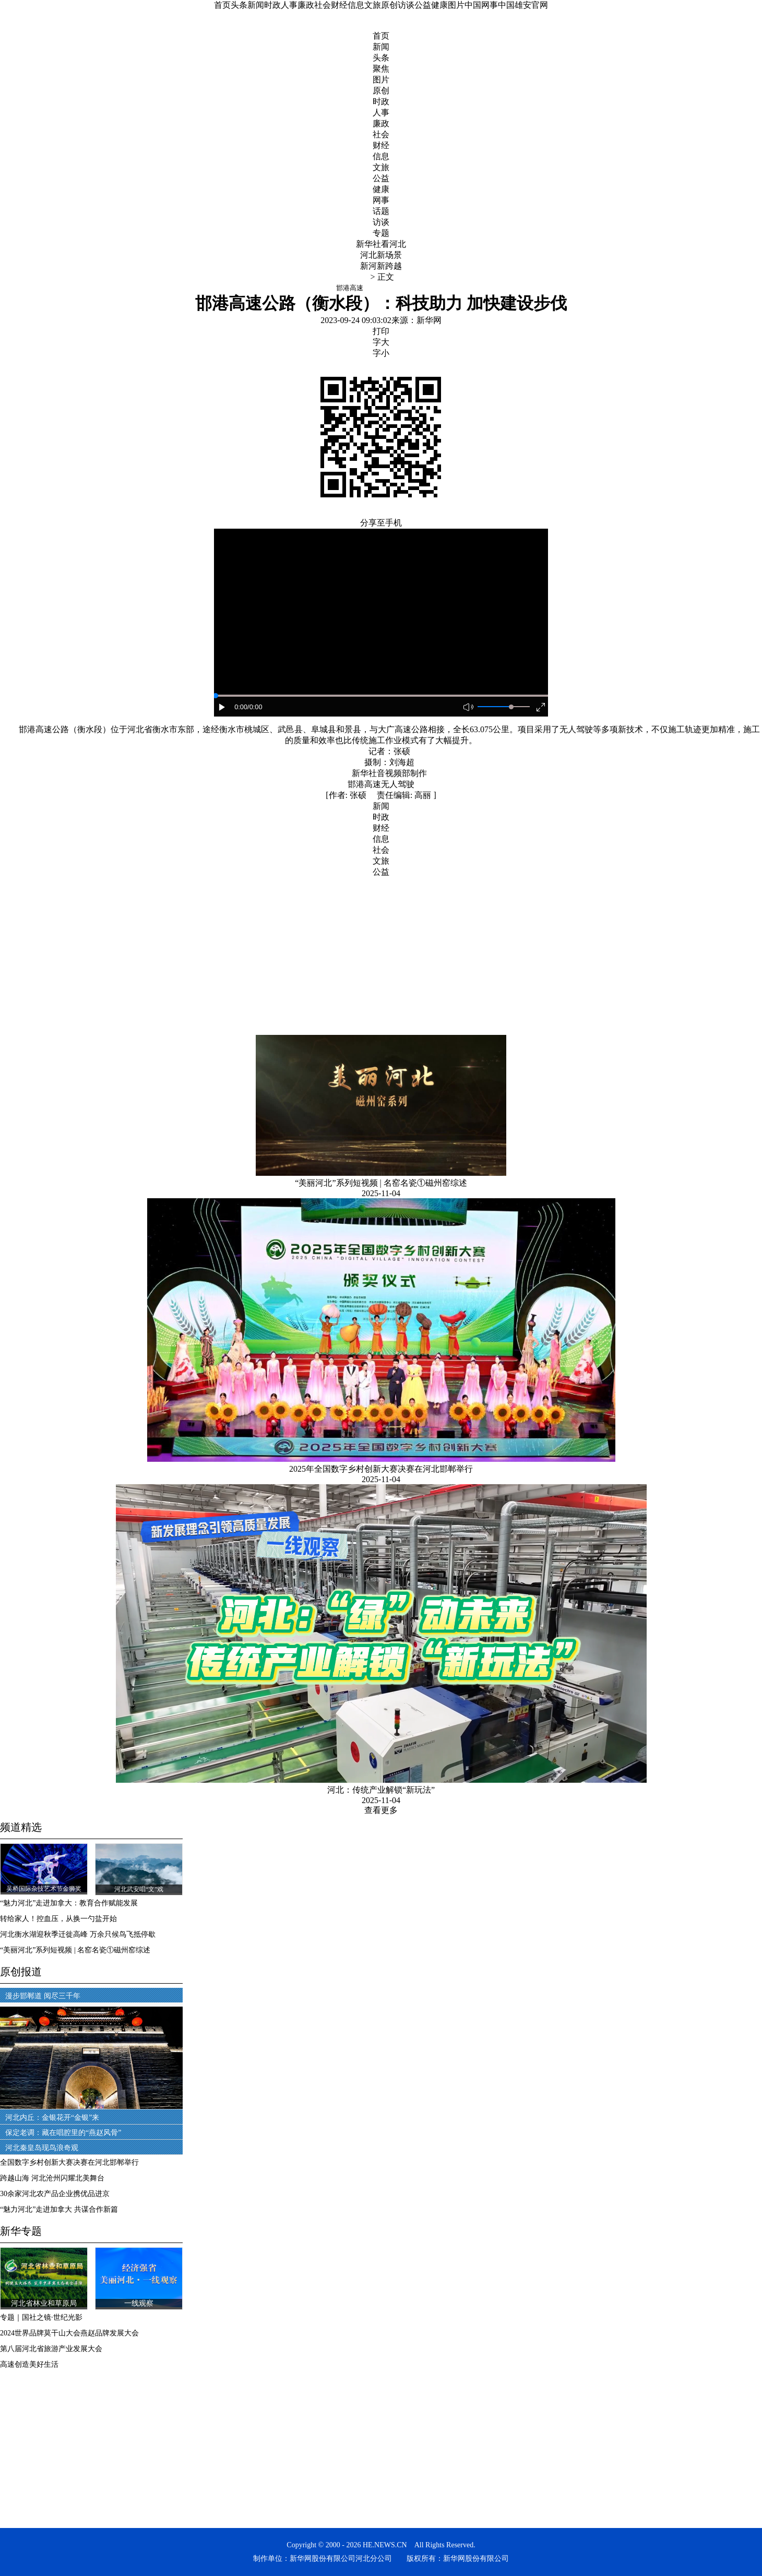  What do you see at coordinates (381, 1789) in the screenshot?
I see `河北：传统产业解锁“新玩法”` at bounding box center [381, 1789].